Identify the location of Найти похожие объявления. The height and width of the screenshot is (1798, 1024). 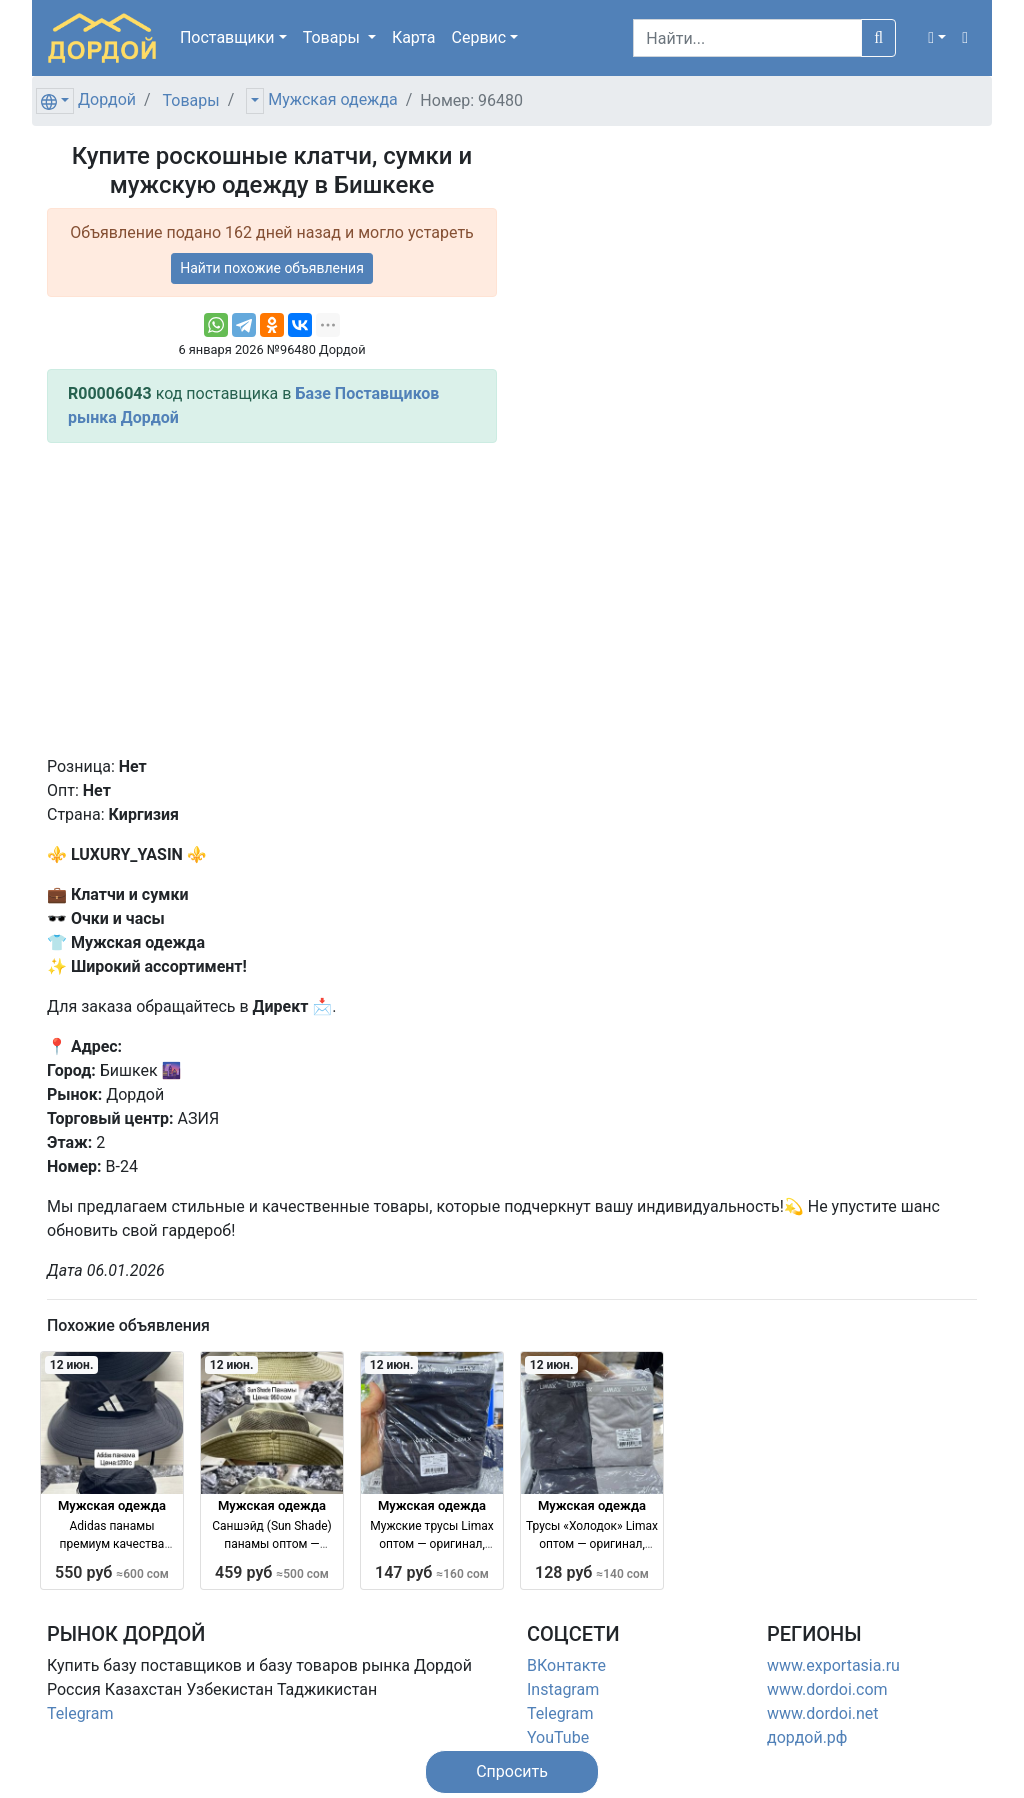
(272, 268).